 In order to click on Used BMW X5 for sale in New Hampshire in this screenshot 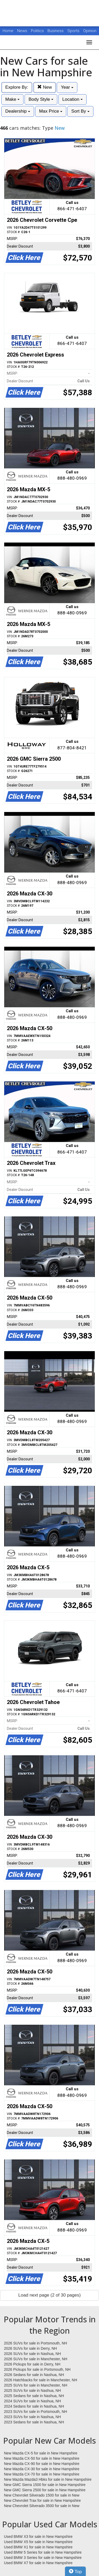, I will do `click(38, 2542)`.